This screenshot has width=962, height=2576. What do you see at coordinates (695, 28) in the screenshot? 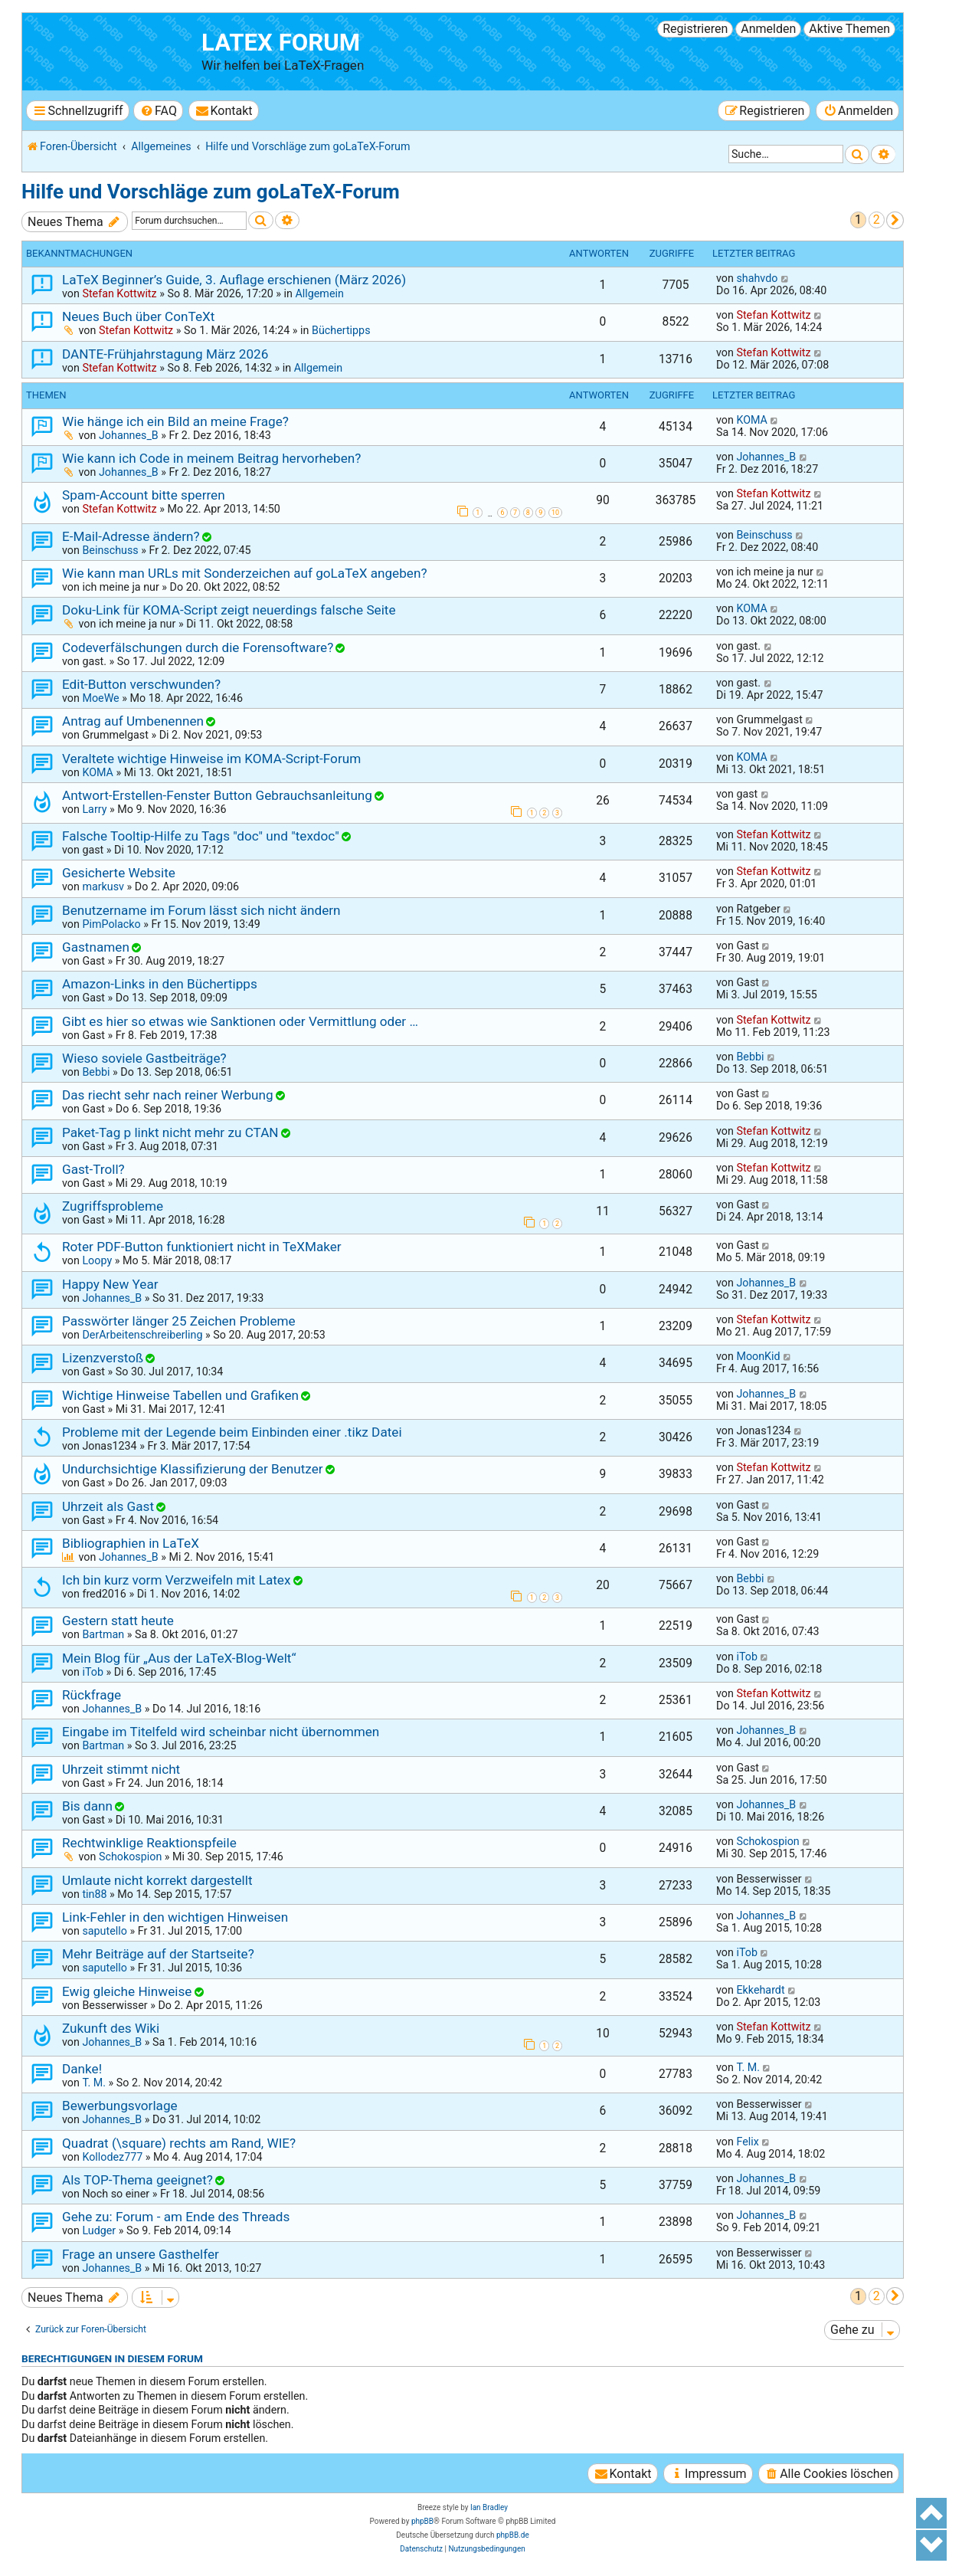
I see `Registrieren` at bounding box center [695, 28].